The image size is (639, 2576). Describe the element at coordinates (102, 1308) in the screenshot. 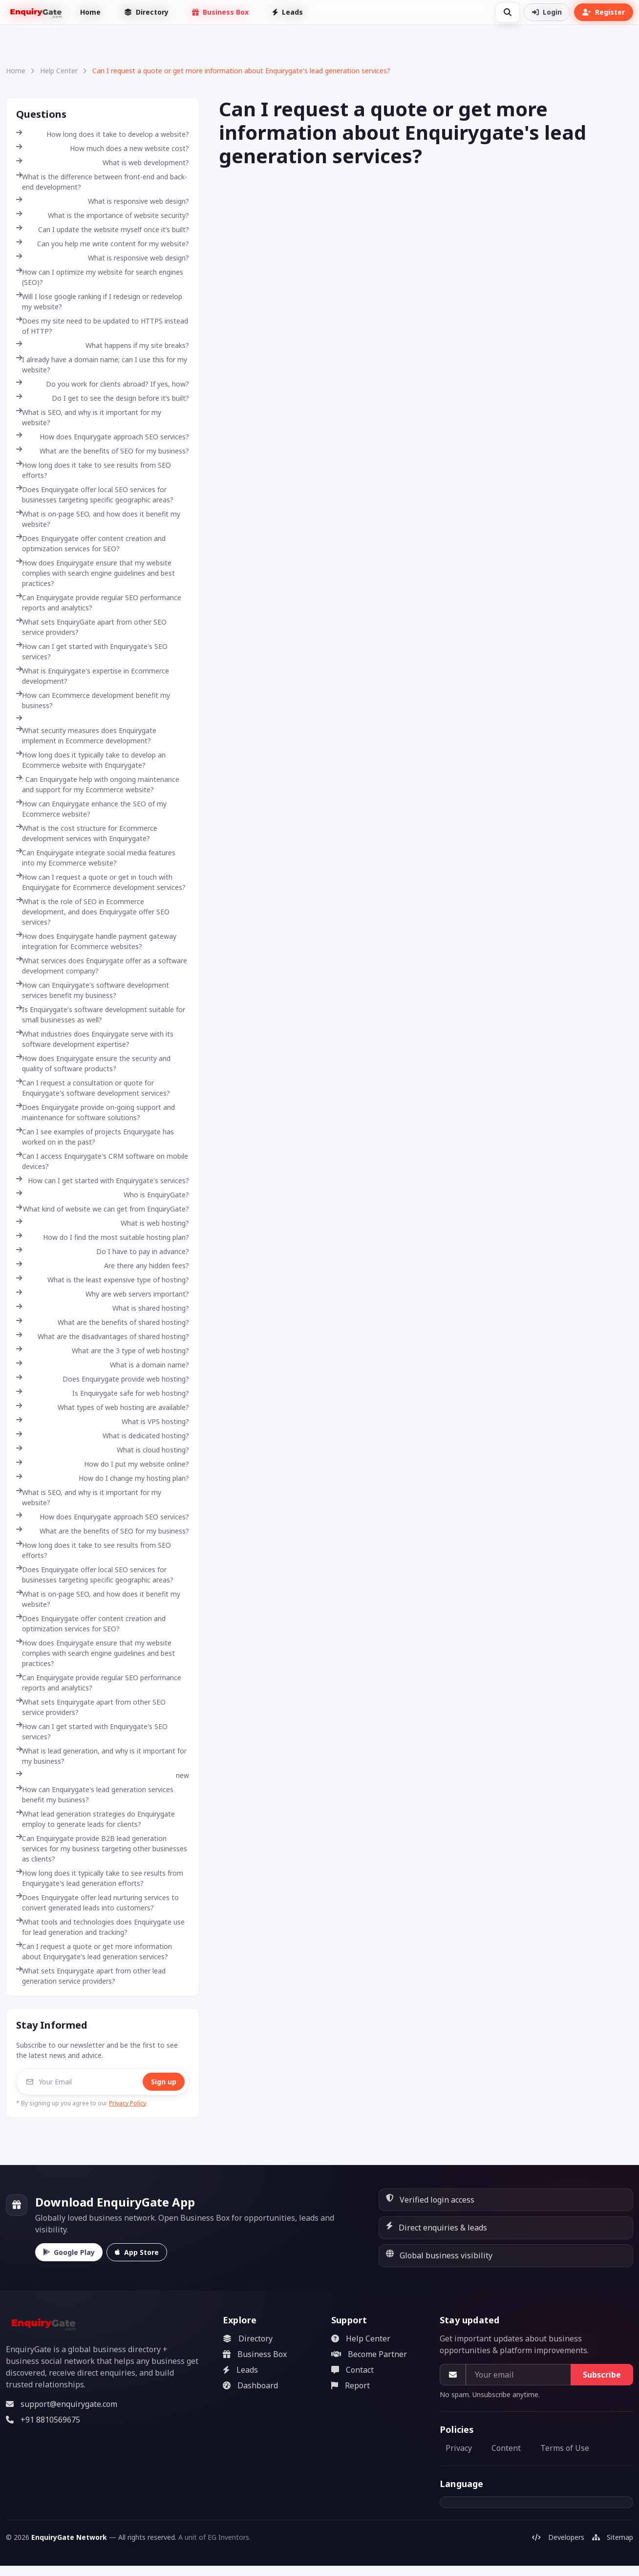

I see `What is shared hosting?` at that location.